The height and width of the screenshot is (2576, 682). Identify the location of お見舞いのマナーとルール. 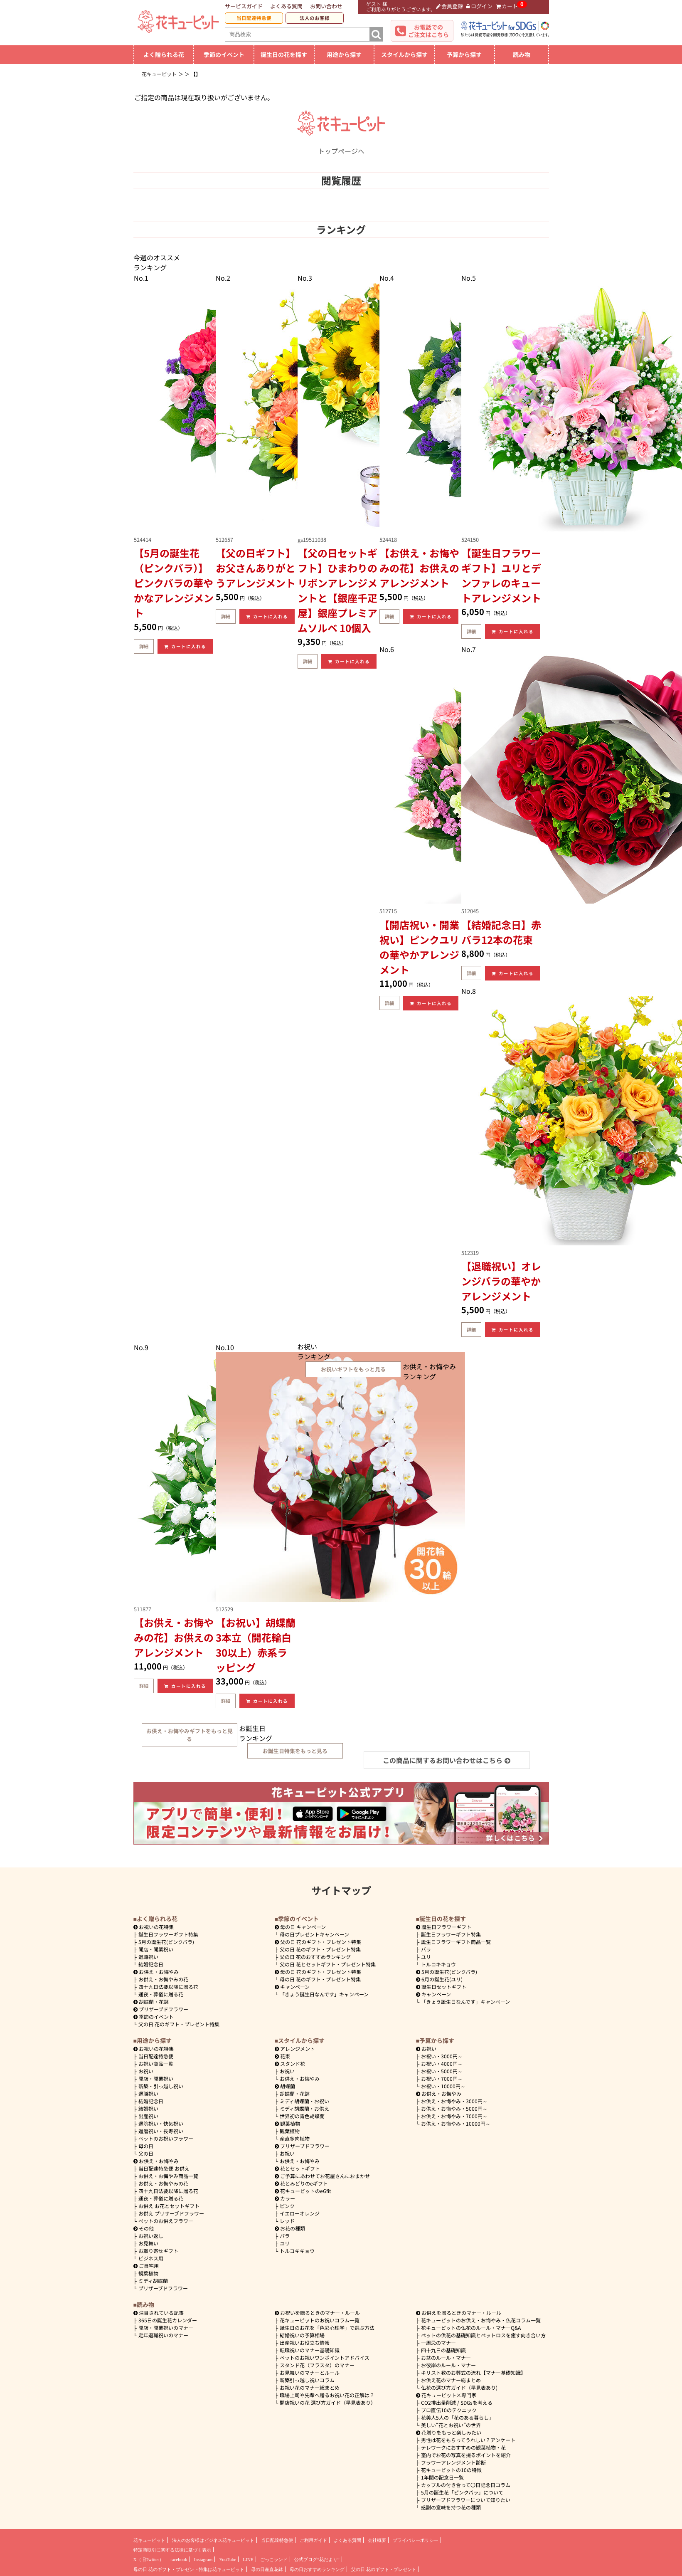
(310, 2372).